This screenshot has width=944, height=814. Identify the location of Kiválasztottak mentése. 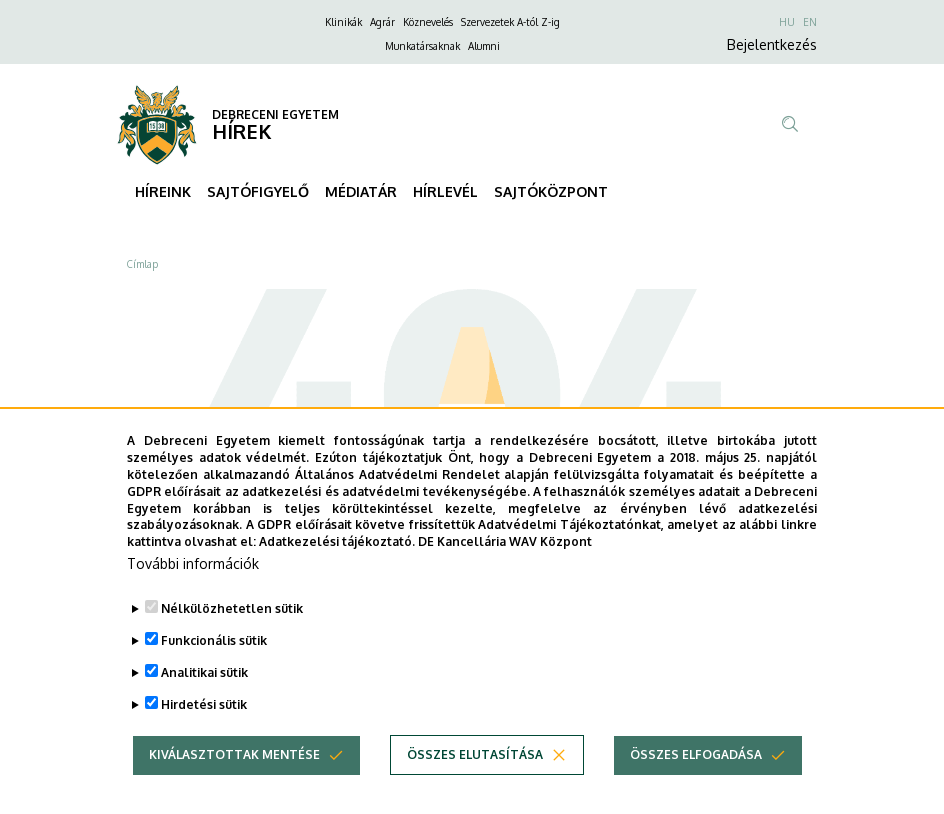
(234, 782).